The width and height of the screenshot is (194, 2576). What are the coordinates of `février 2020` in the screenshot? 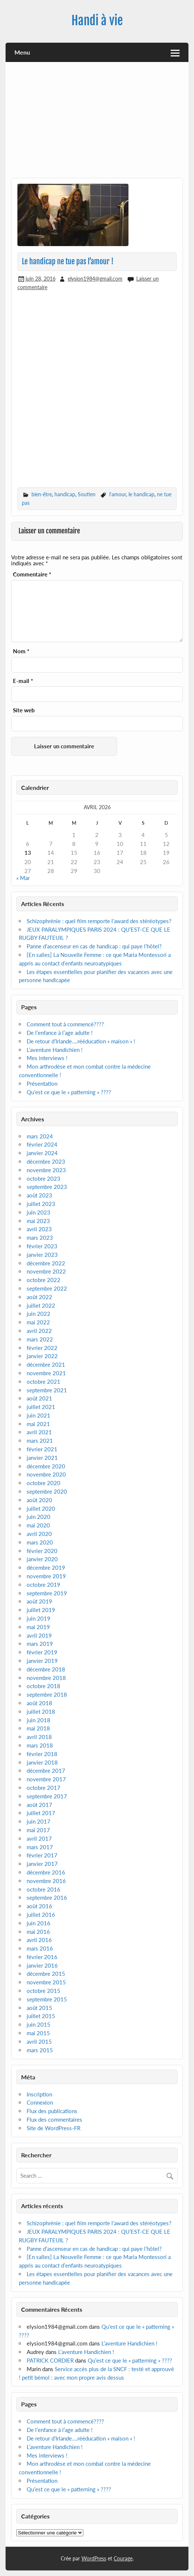 It's located at (42, 1550).